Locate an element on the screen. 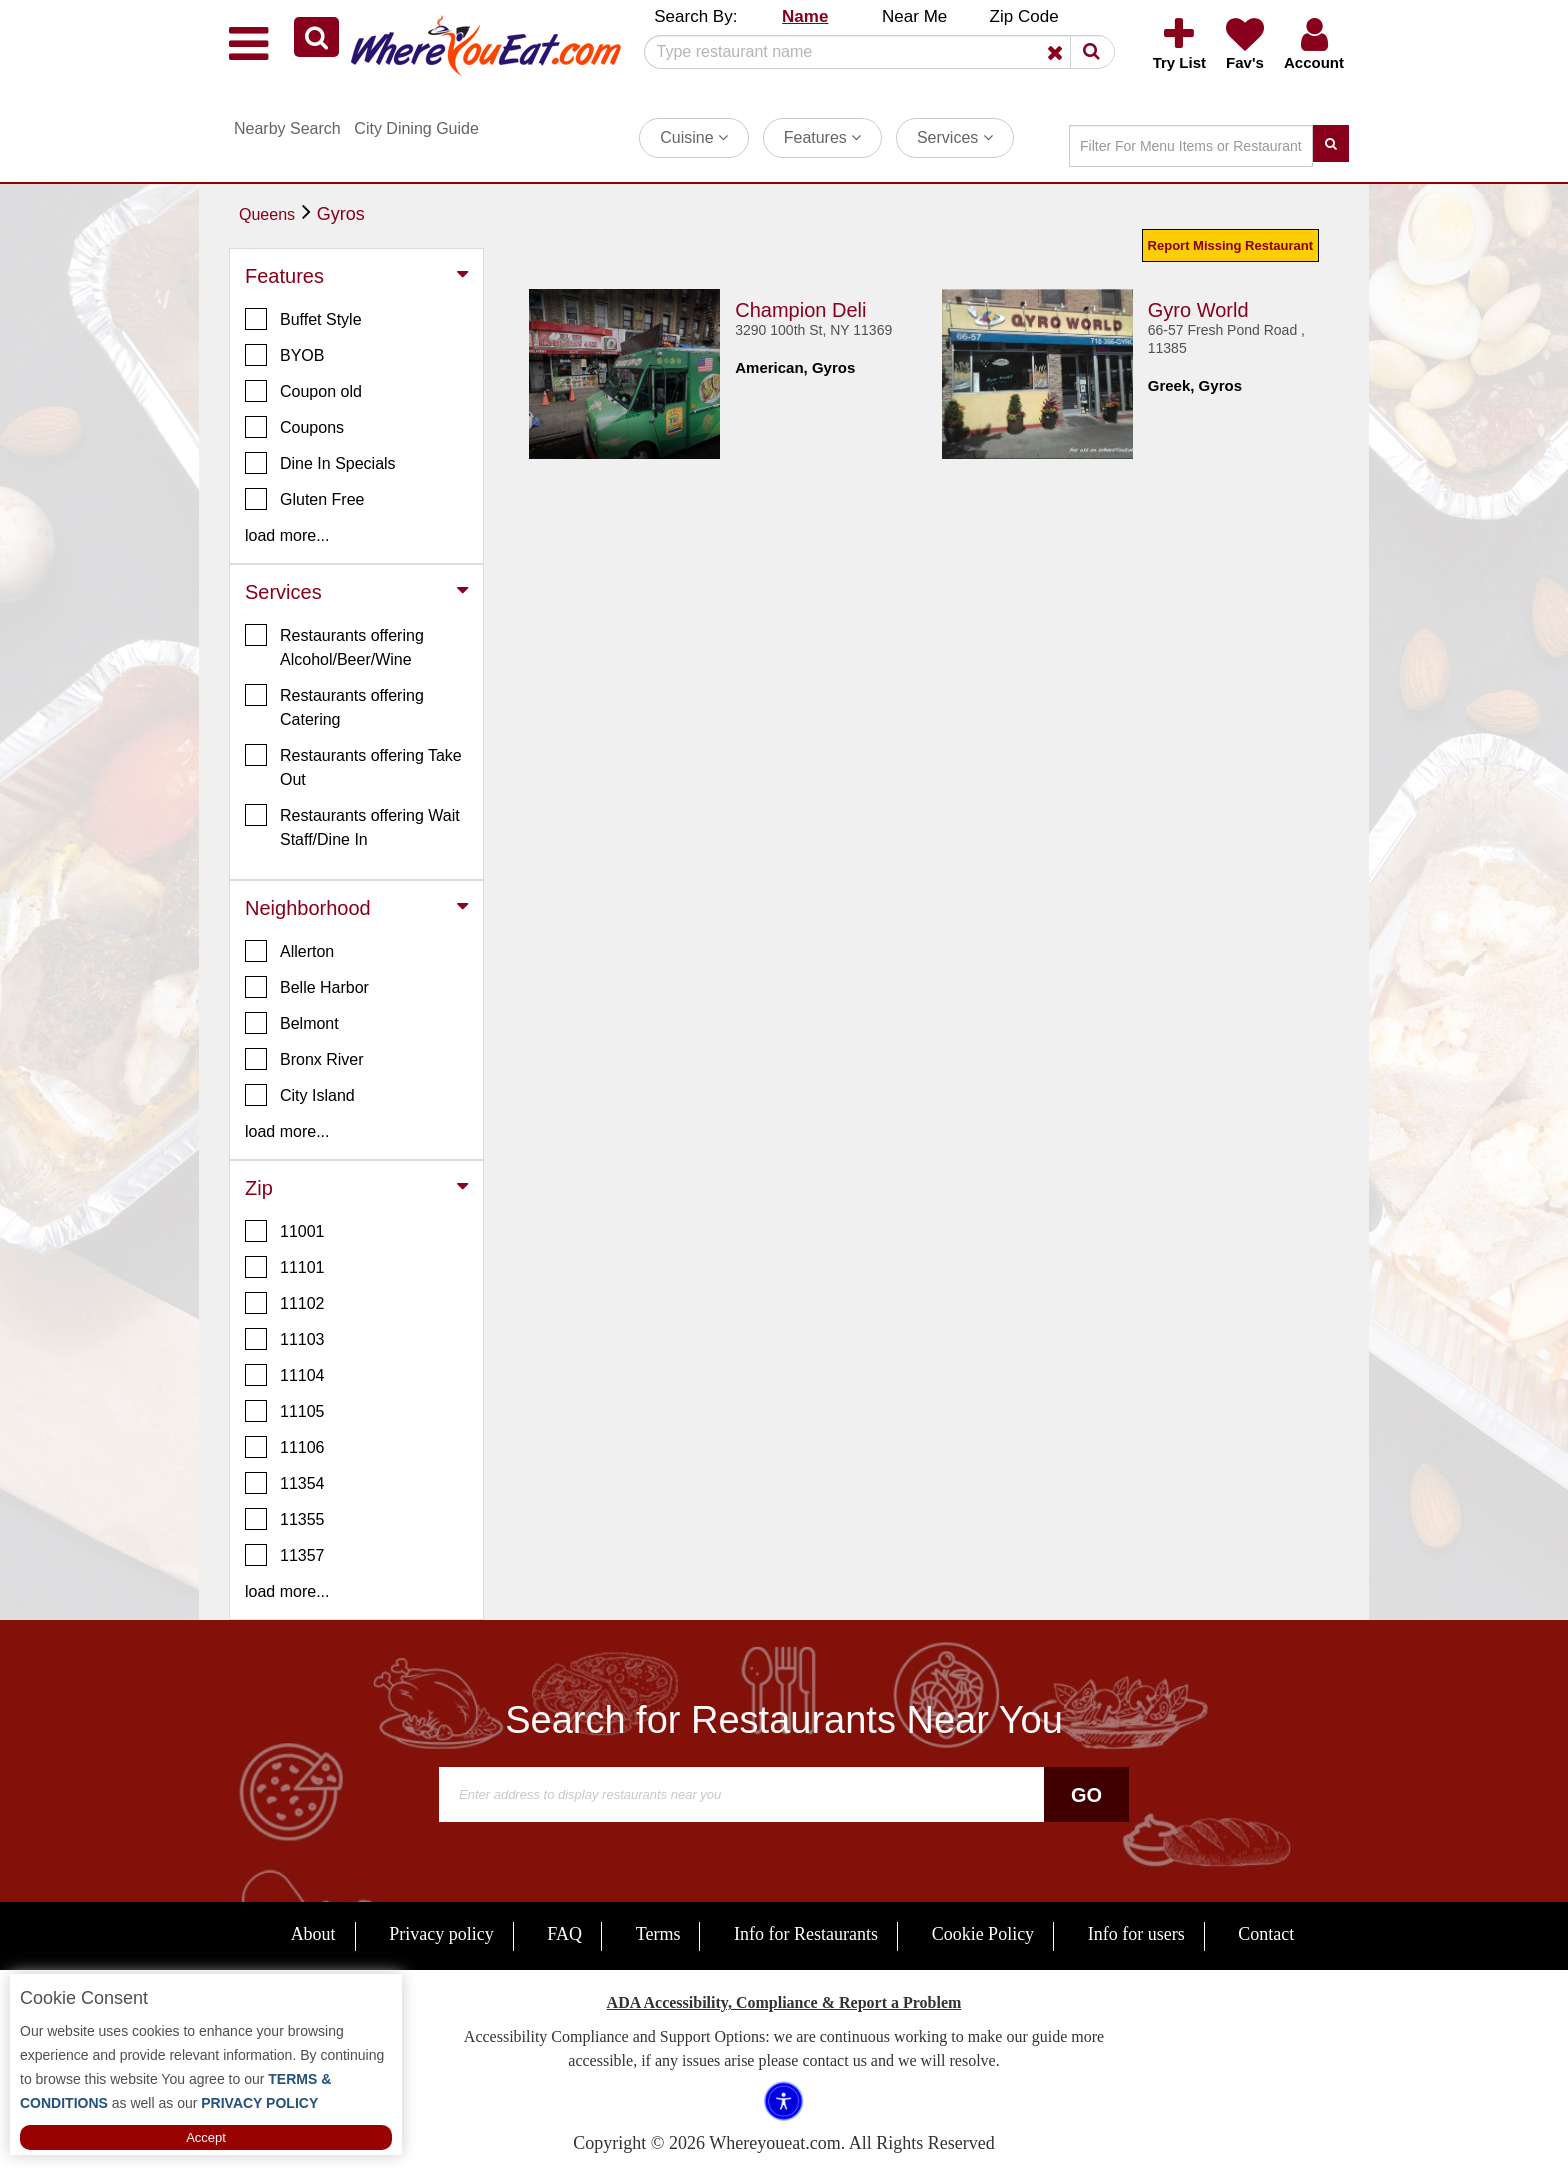 The image size is (1568, 2175). Name [button] is located at coordinates (805, 16).